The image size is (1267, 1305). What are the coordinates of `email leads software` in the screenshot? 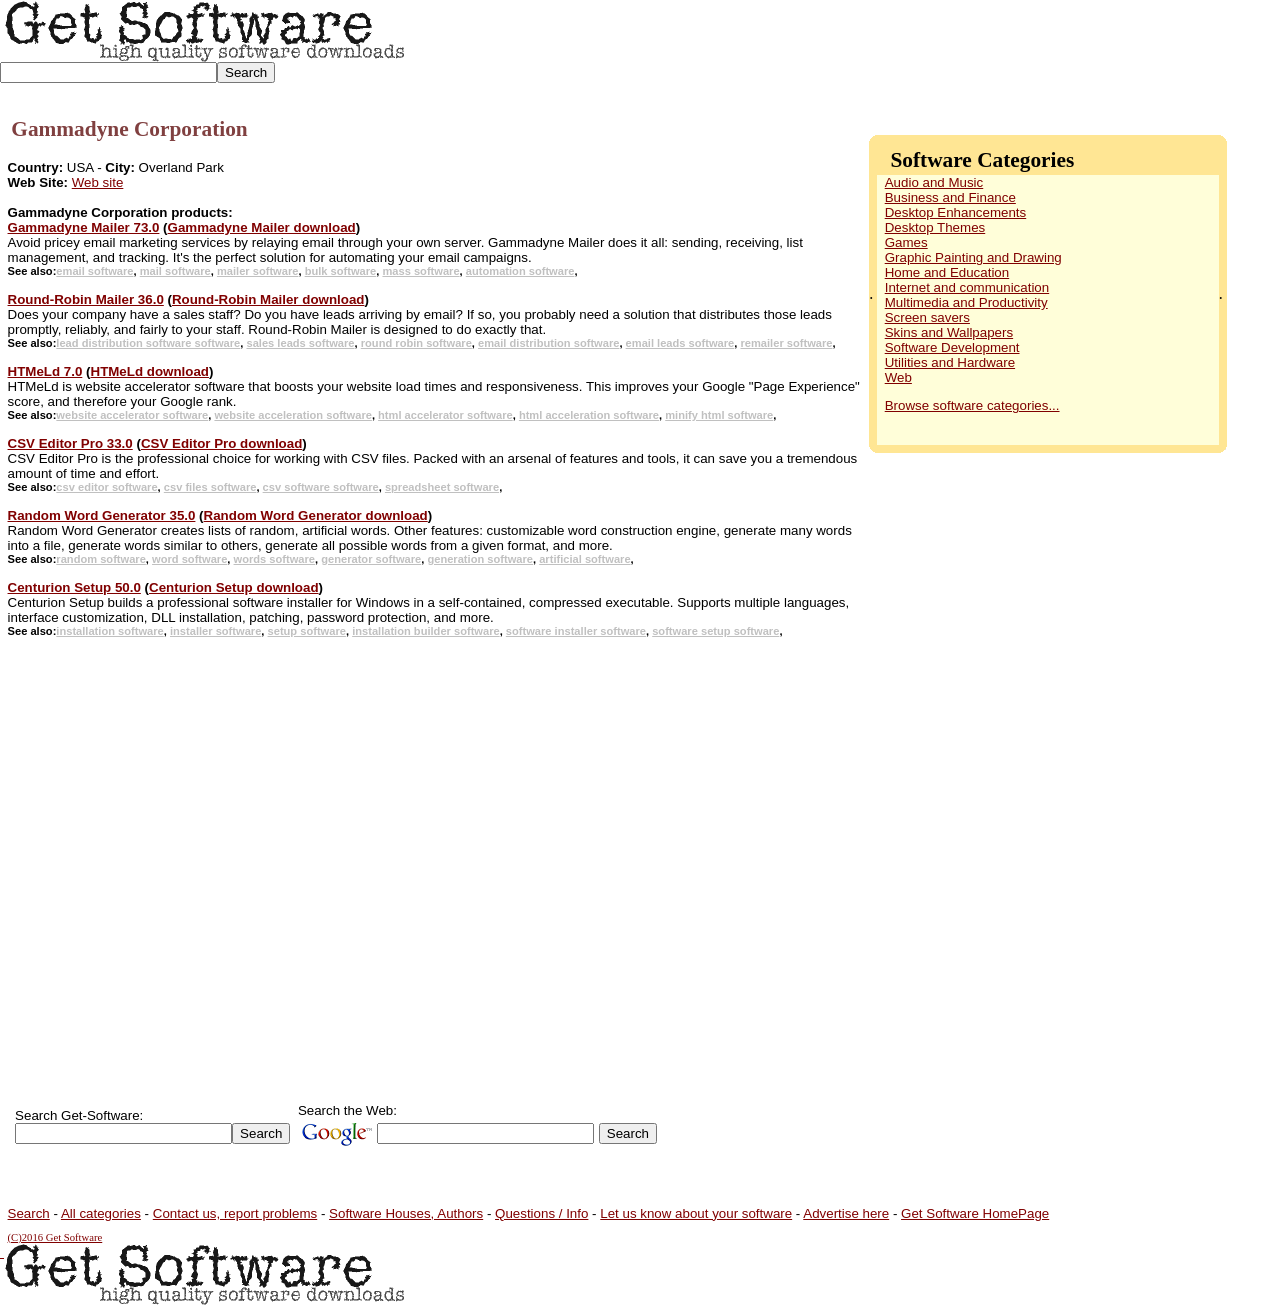 It's located at (680, 343).